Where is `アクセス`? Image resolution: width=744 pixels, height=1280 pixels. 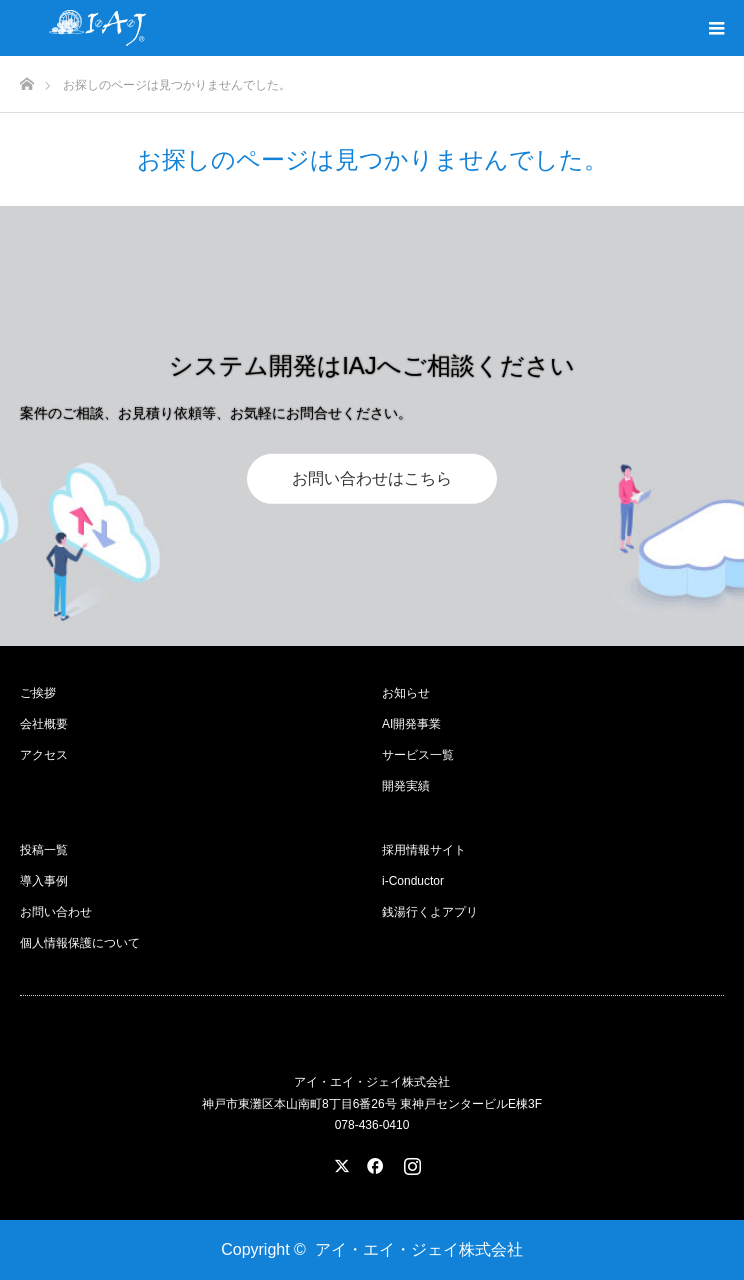
アクセス is located at coordinates (44, 755).